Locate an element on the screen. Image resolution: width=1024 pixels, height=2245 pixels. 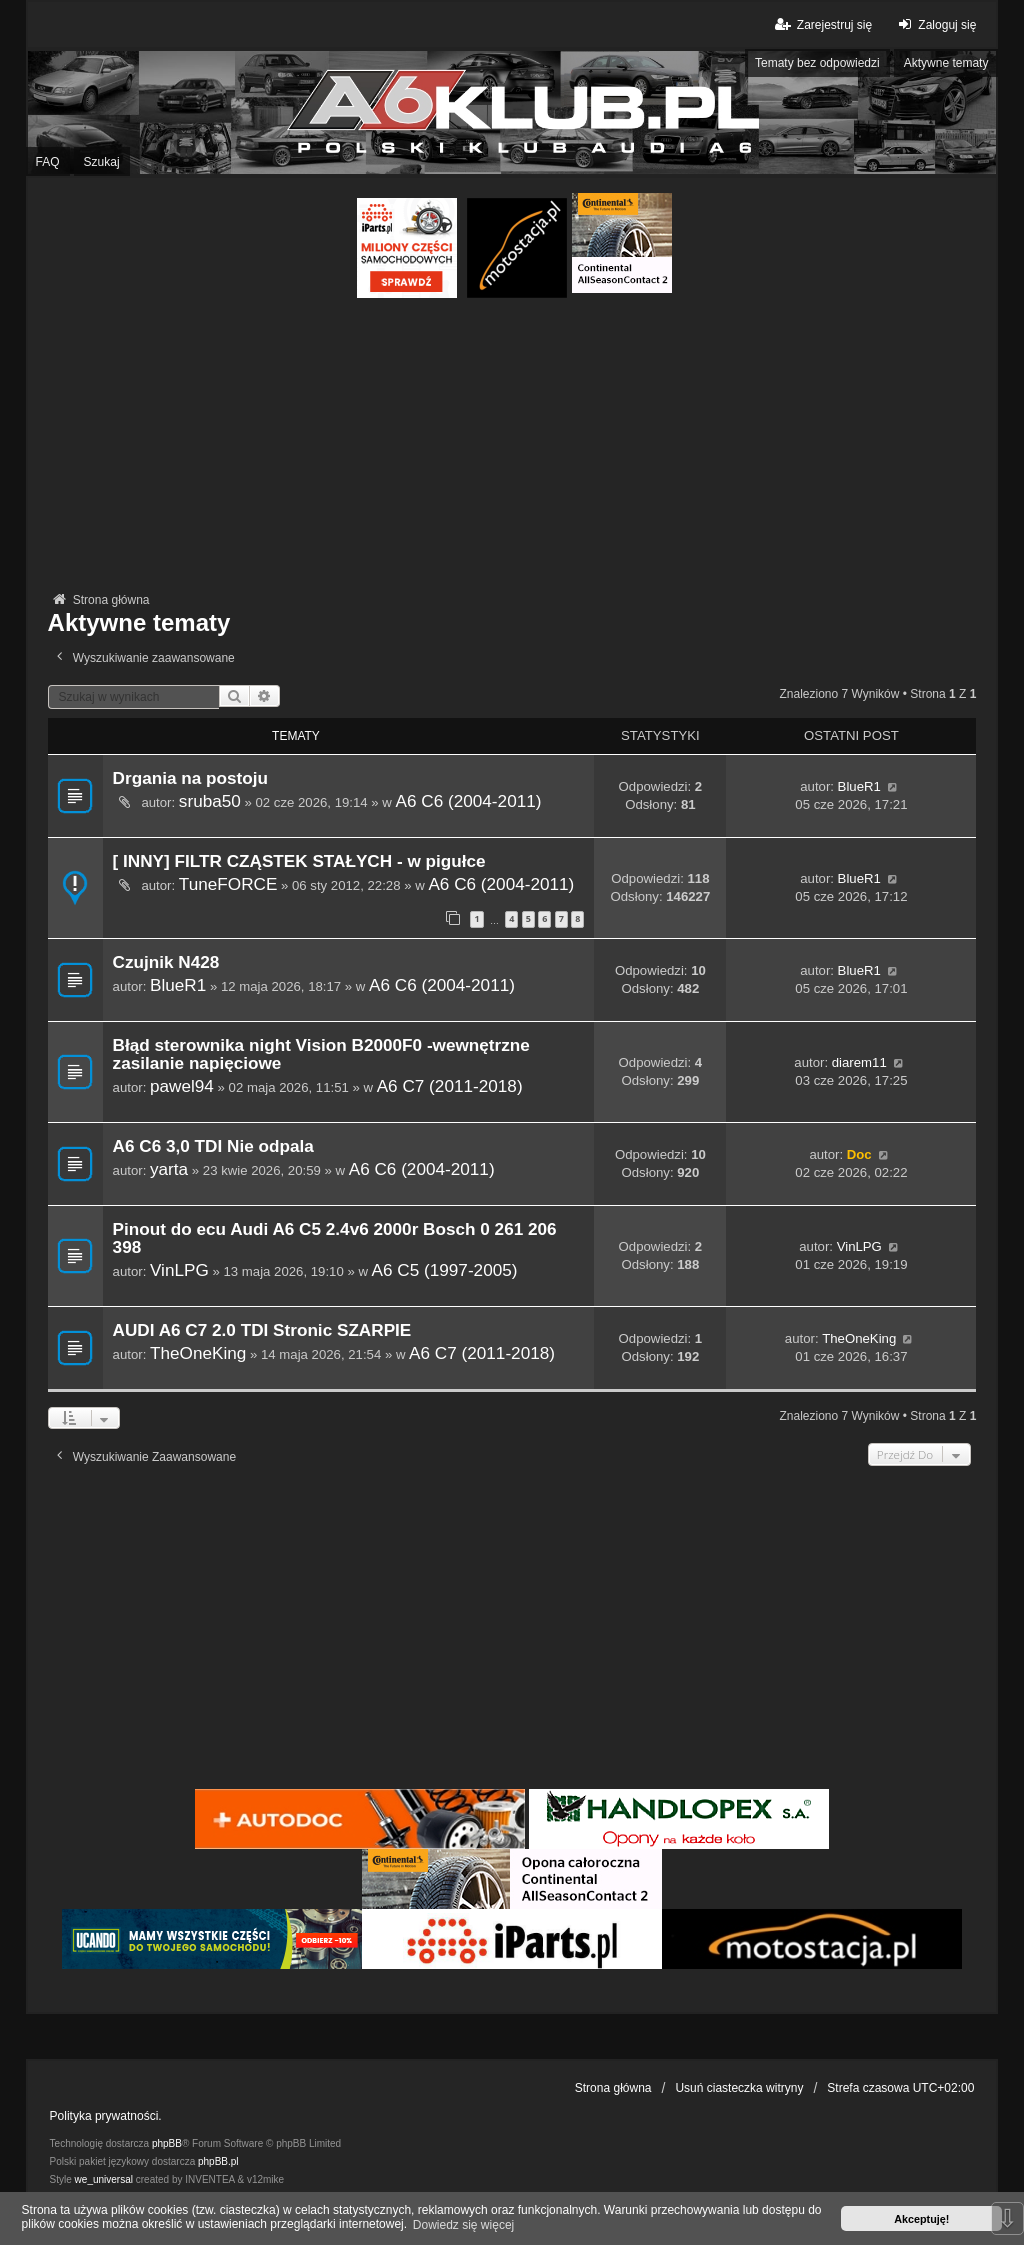
Dowiedz się więcej [button] is located at coordinates (463, 2225).